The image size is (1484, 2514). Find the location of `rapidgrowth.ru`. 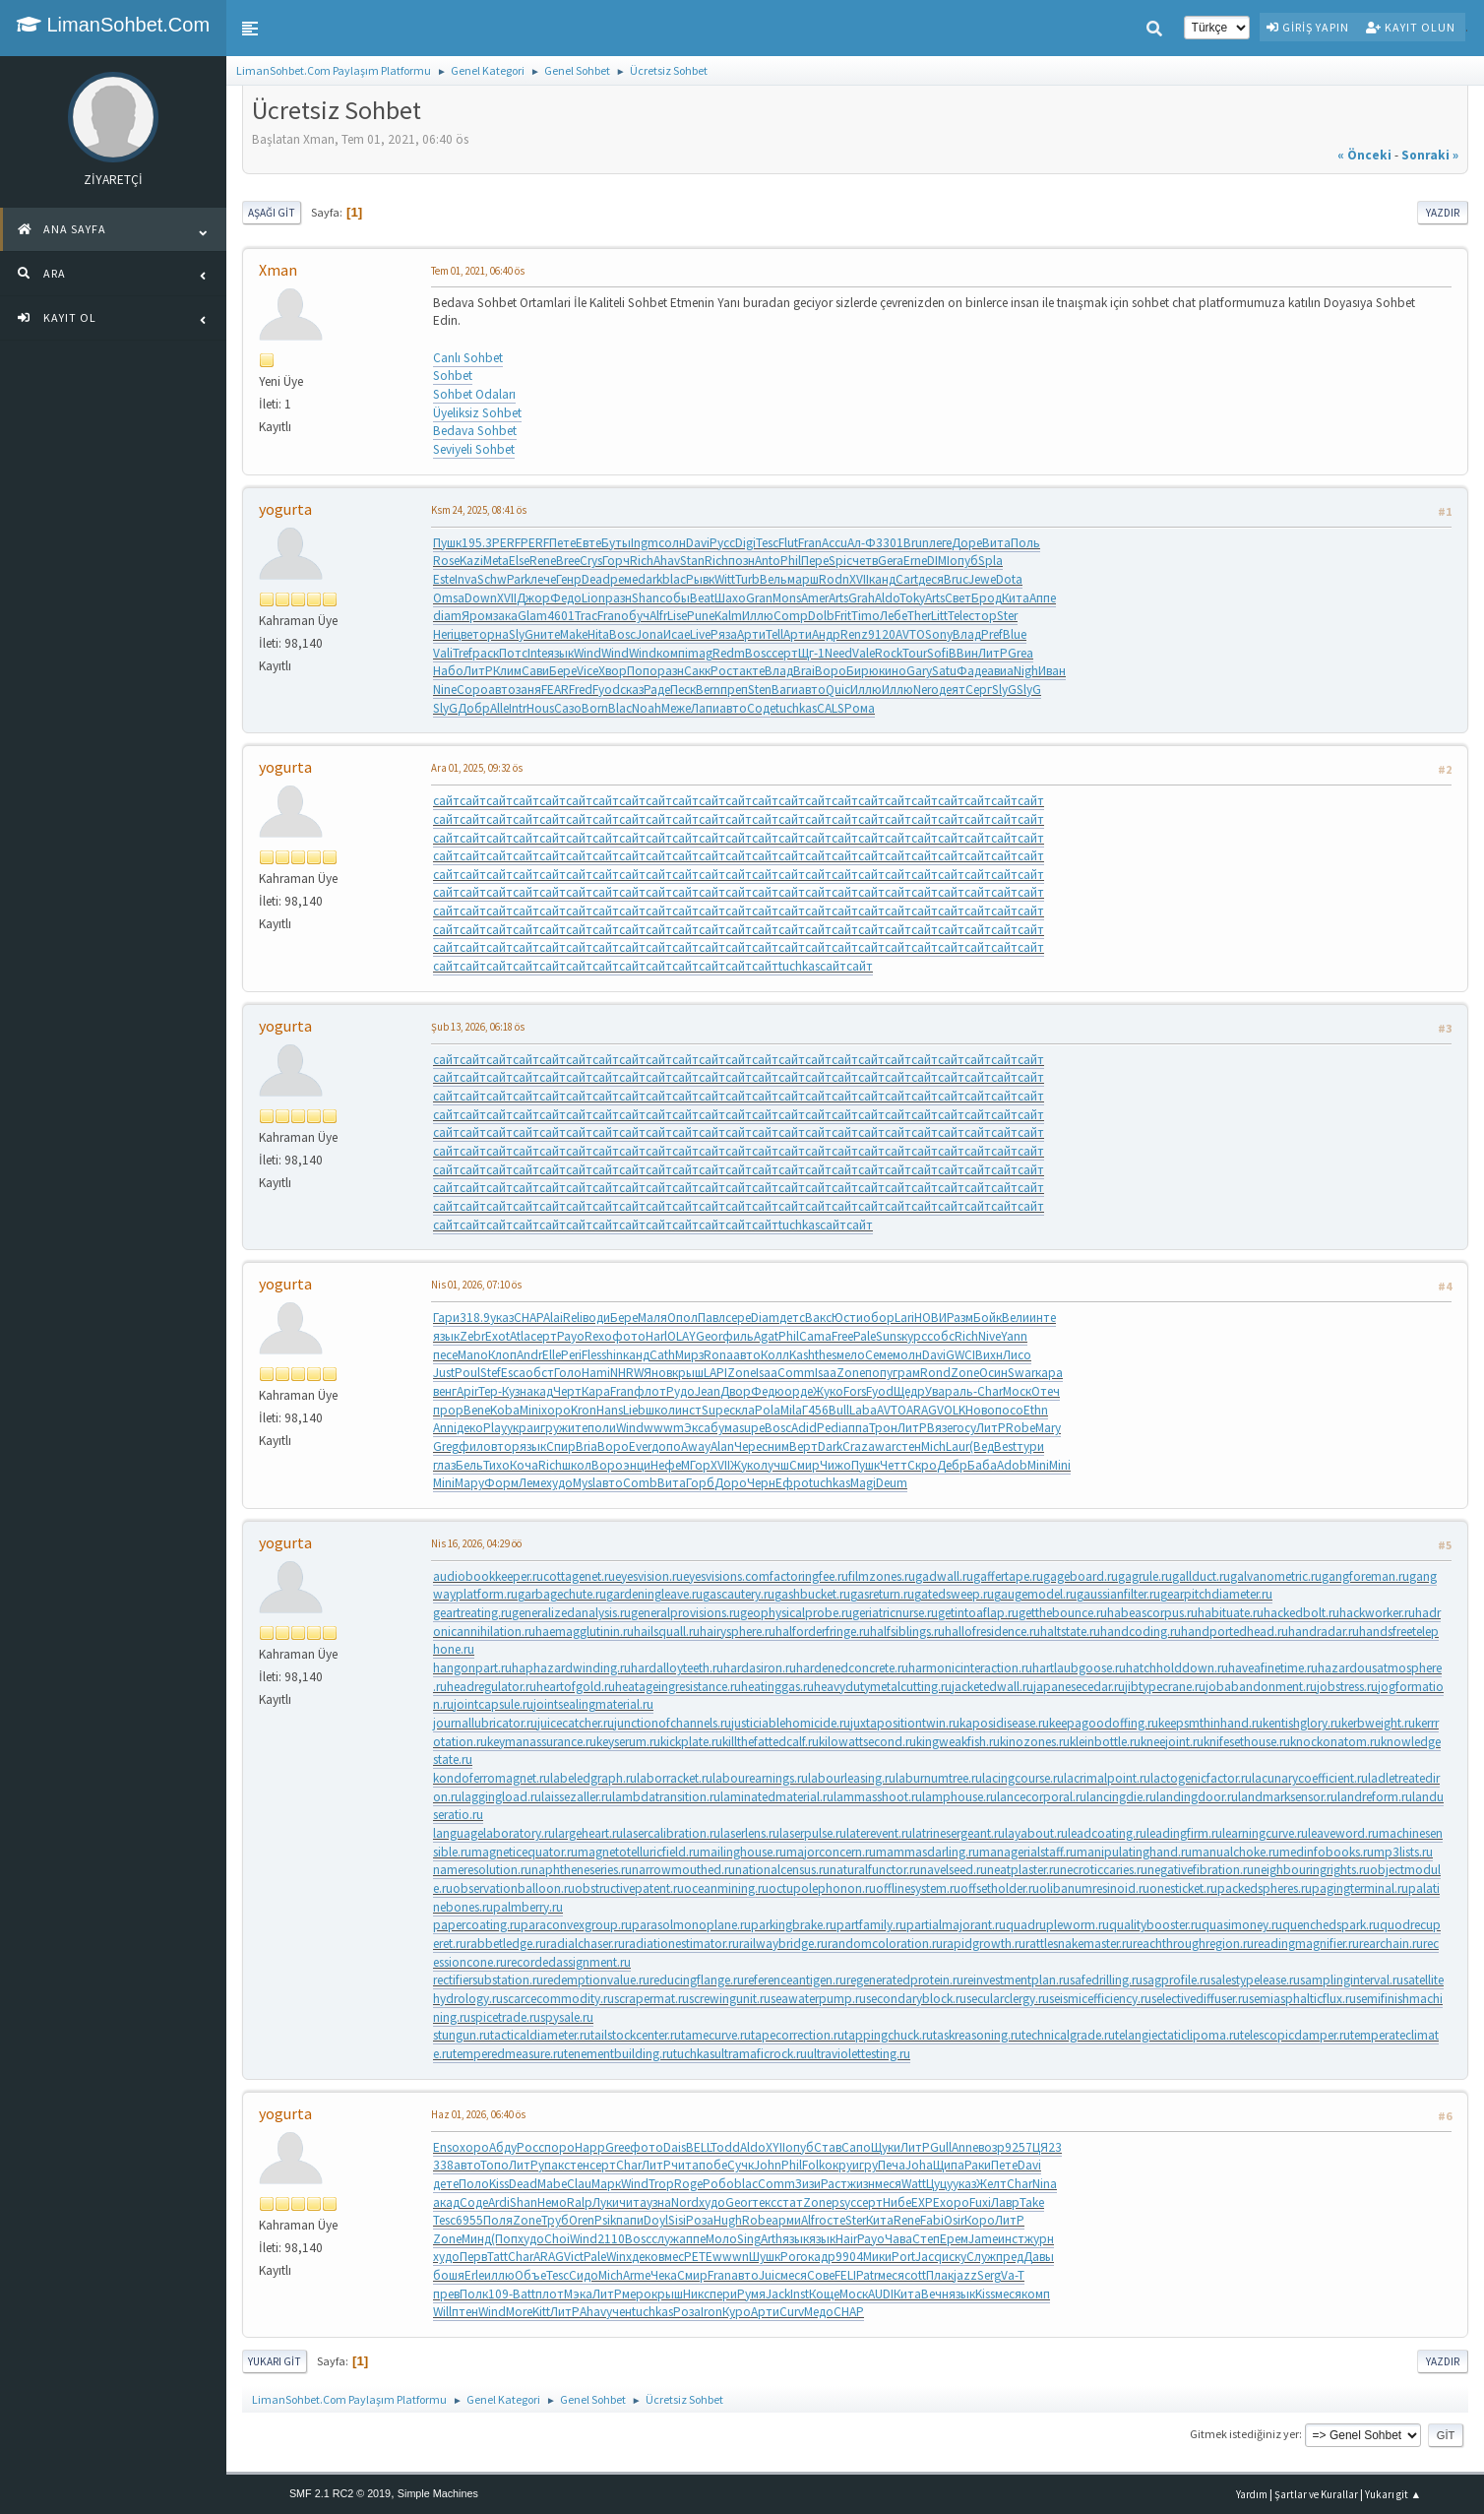

rapidgrowth.ru is located at coordinates (984, 1943).